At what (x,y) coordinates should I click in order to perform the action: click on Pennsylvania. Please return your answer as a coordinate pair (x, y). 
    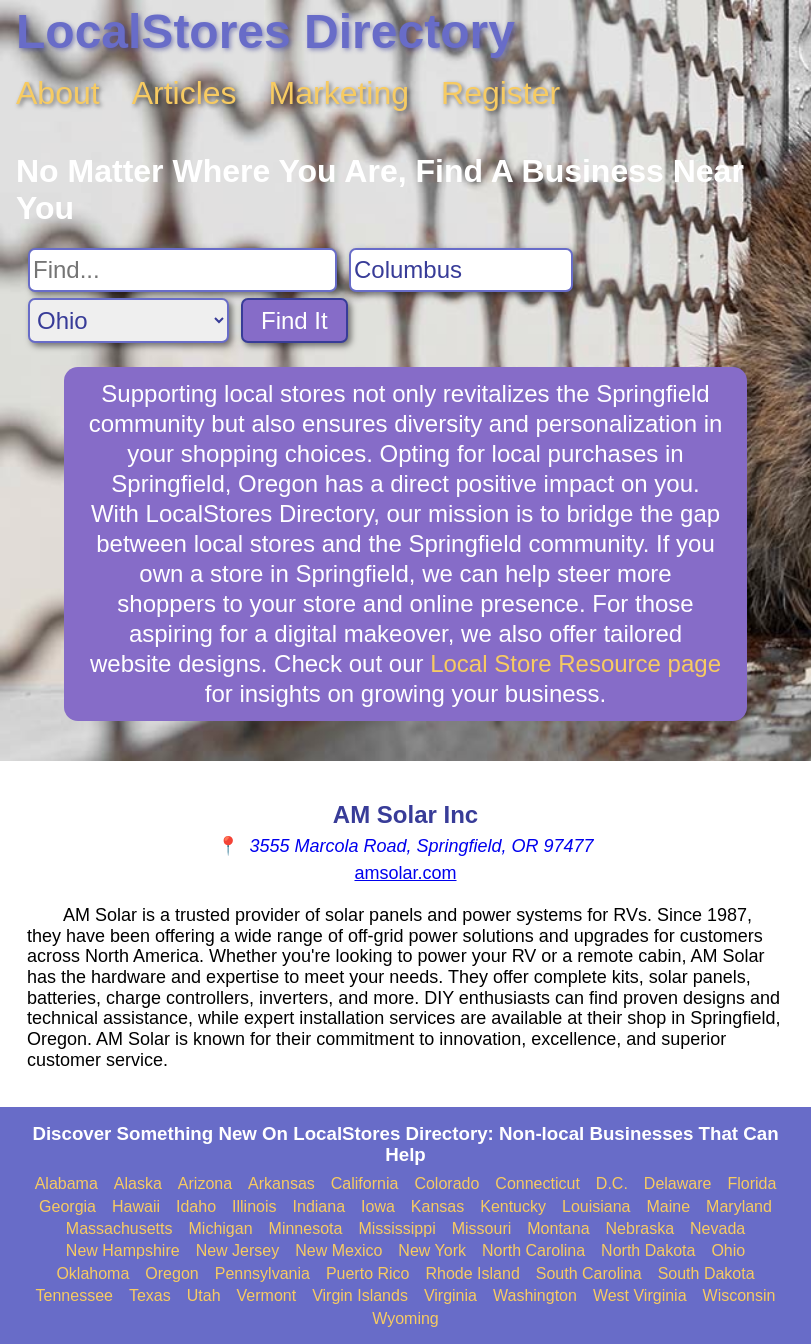
    Looking at the image, I should click on (262, 1273).